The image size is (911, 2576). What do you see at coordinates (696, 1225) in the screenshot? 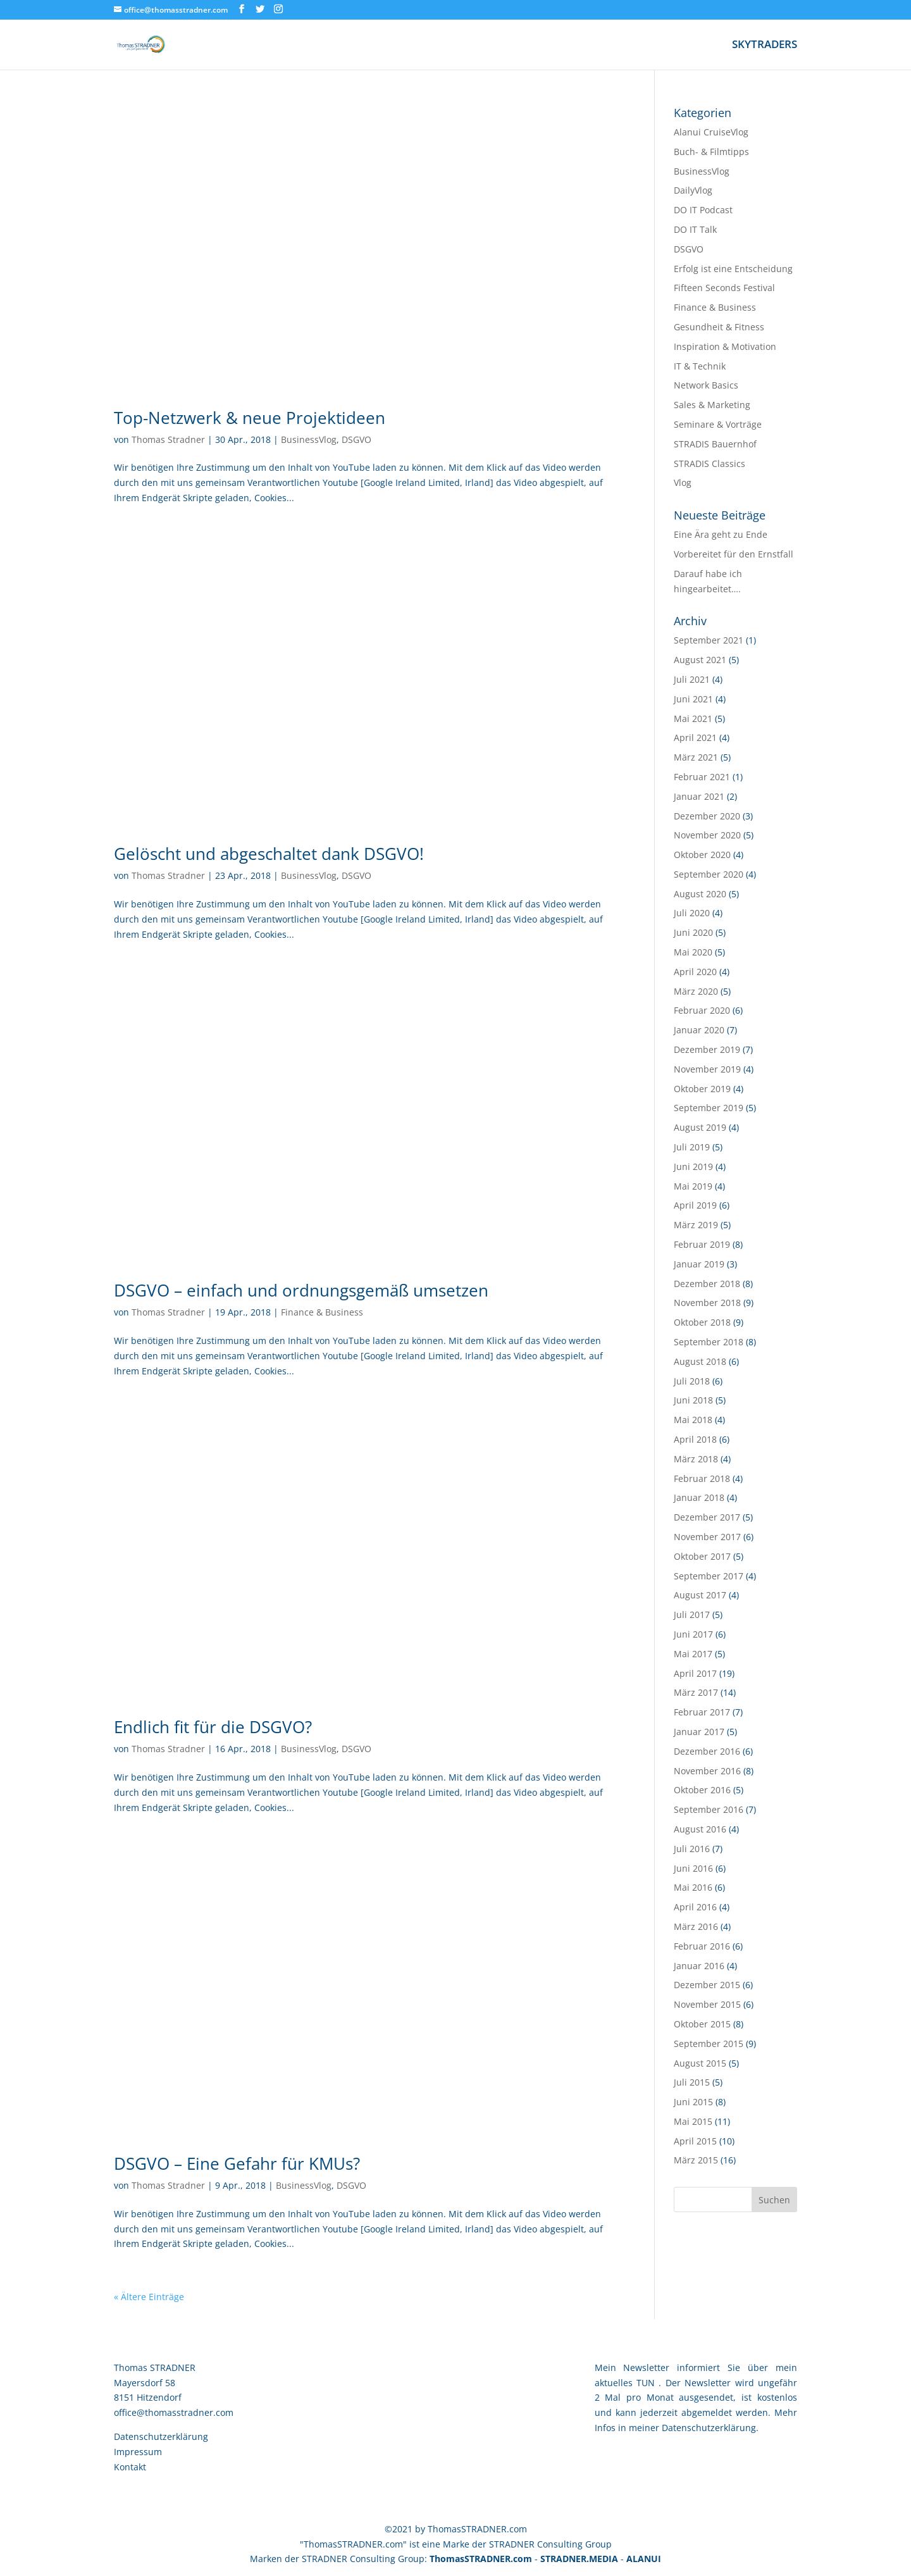
I see `März 2019` at bounding box center [696, 1225].